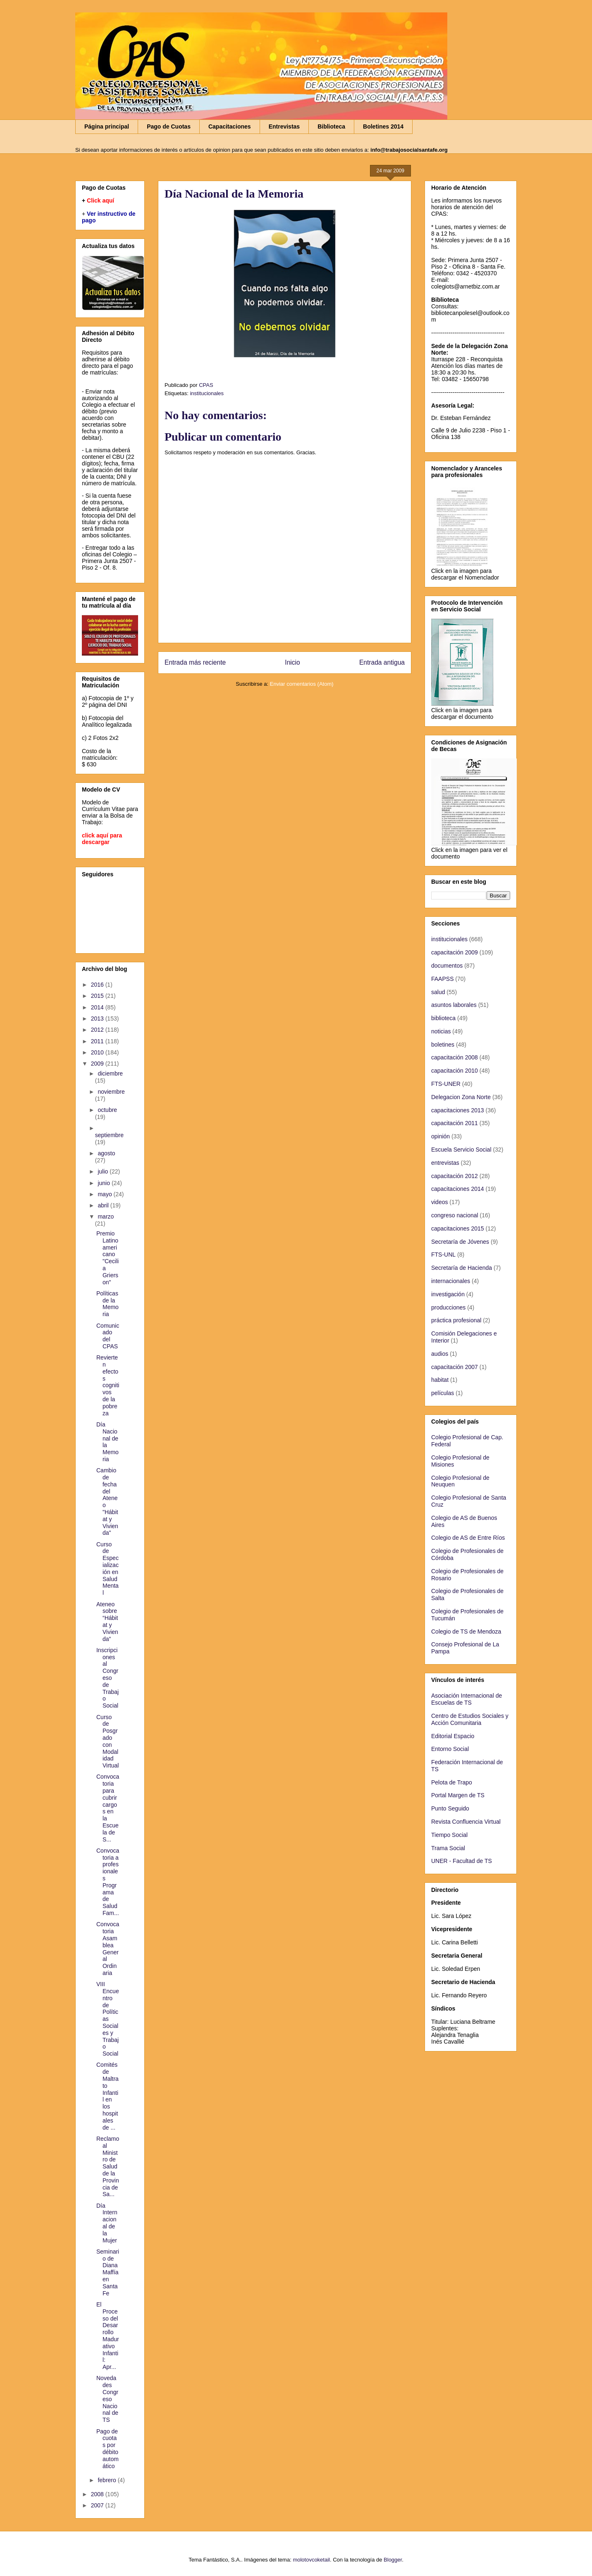 Image resolution: width=592 pixels, height=2576 pixels. What do you see at coordinates (106, 126) in the screenshot?
I see `Página principal` at bounding box center [106, 126].